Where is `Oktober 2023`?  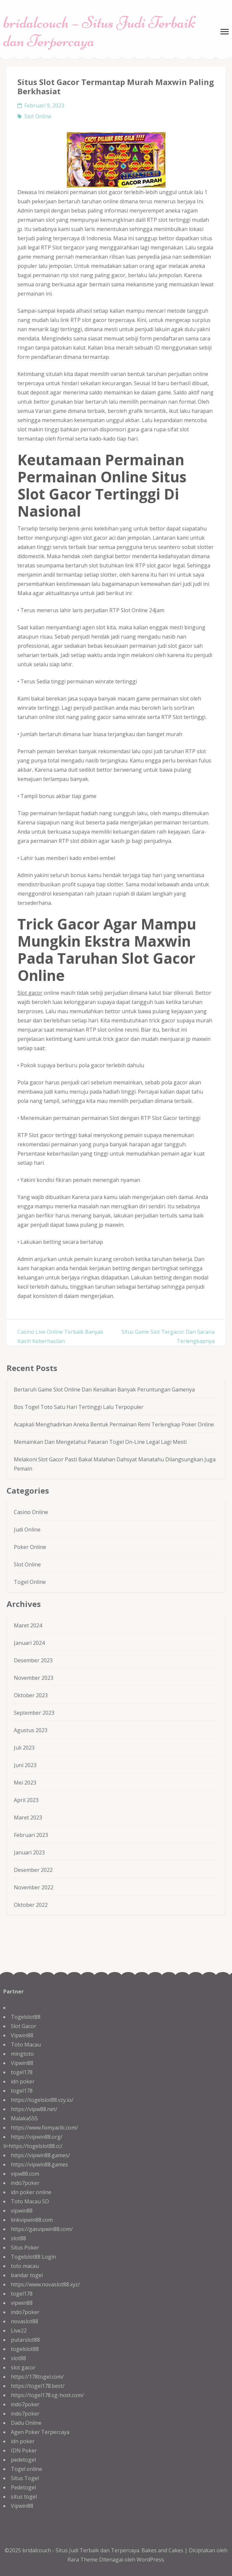 Oktober 2023 is located at coordinates (31, 1695).